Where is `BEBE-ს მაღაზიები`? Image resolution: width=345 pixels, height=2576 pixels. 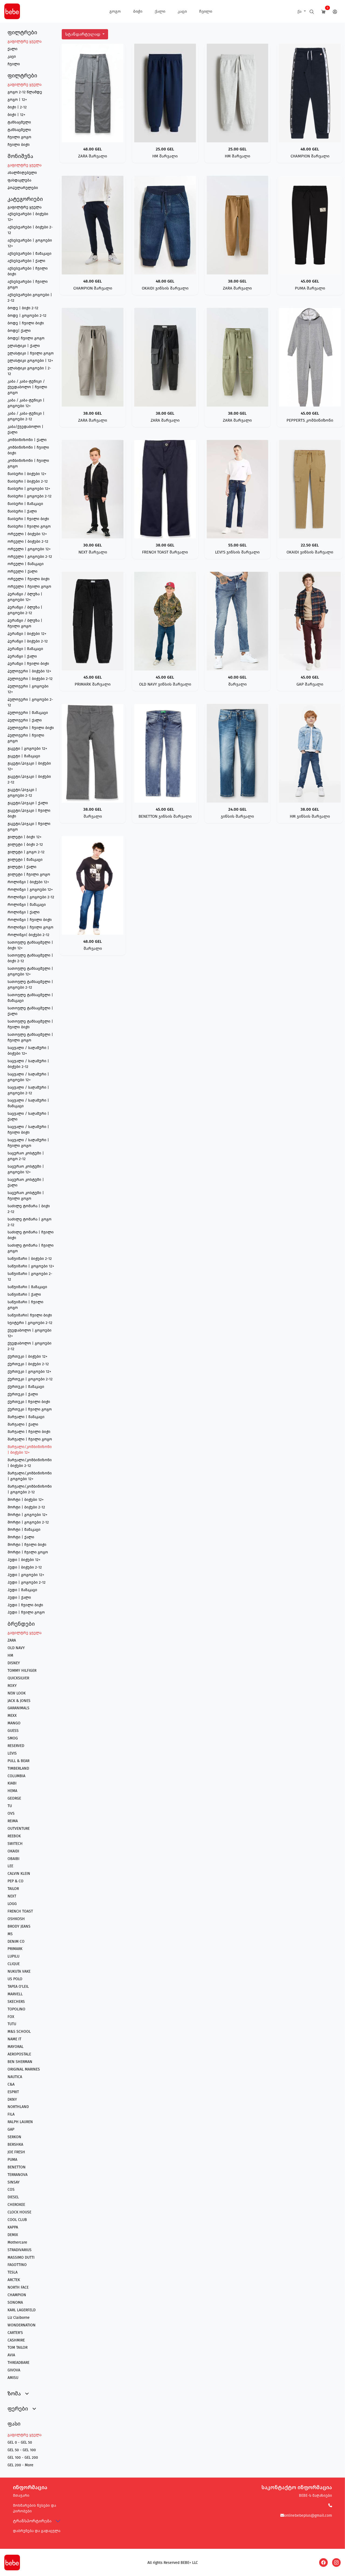 BEBE-ს მაღაზიები is located at coordinates (315, 2495).